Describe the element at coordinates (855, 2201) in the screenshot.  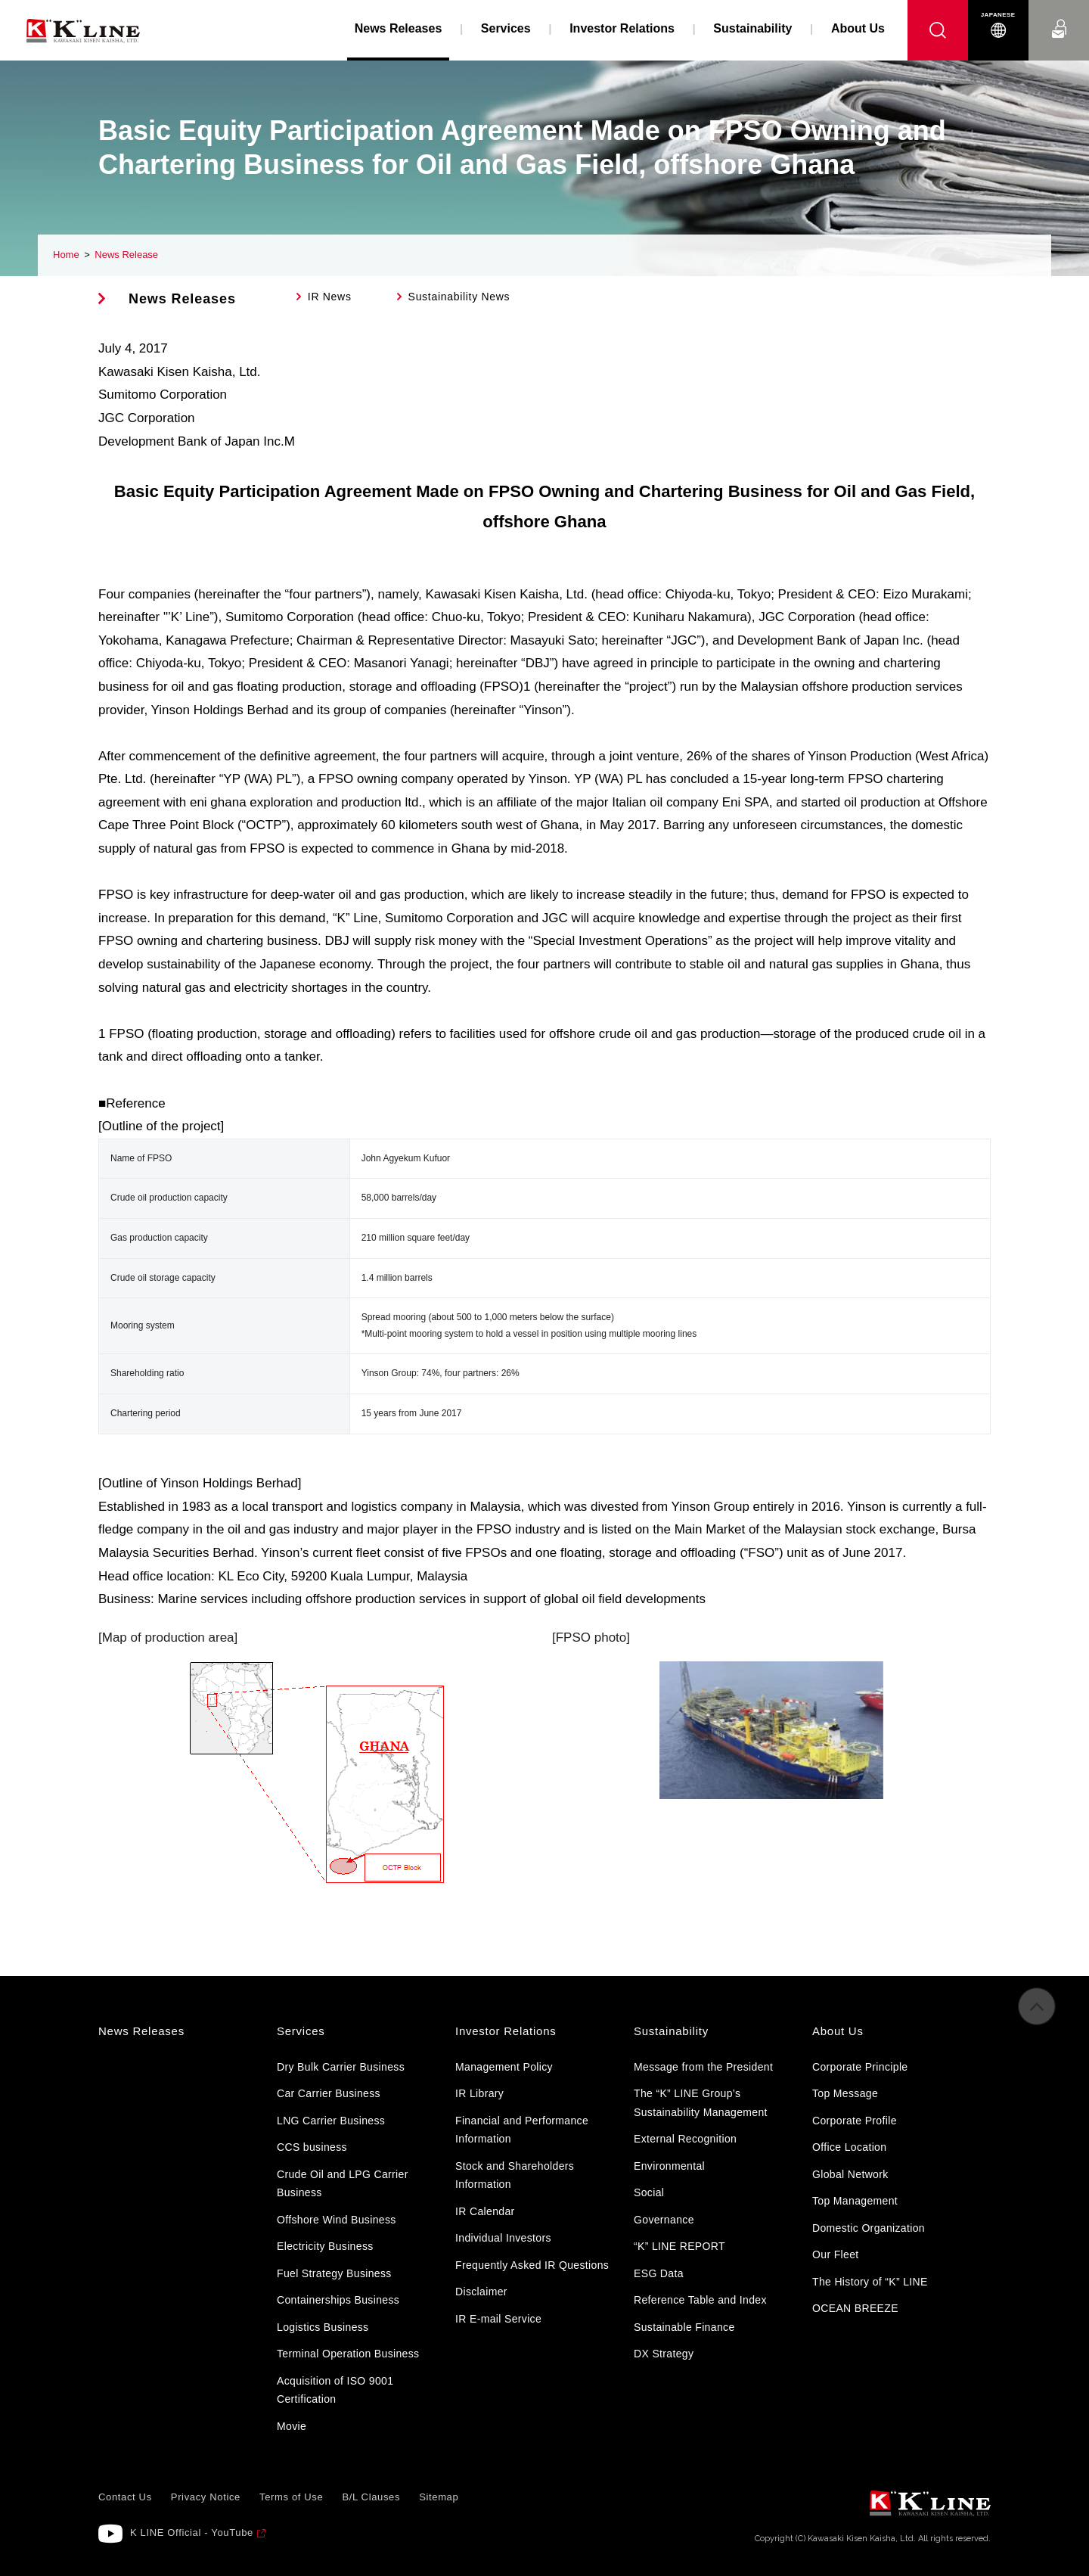
I see `Top Management` at that location.